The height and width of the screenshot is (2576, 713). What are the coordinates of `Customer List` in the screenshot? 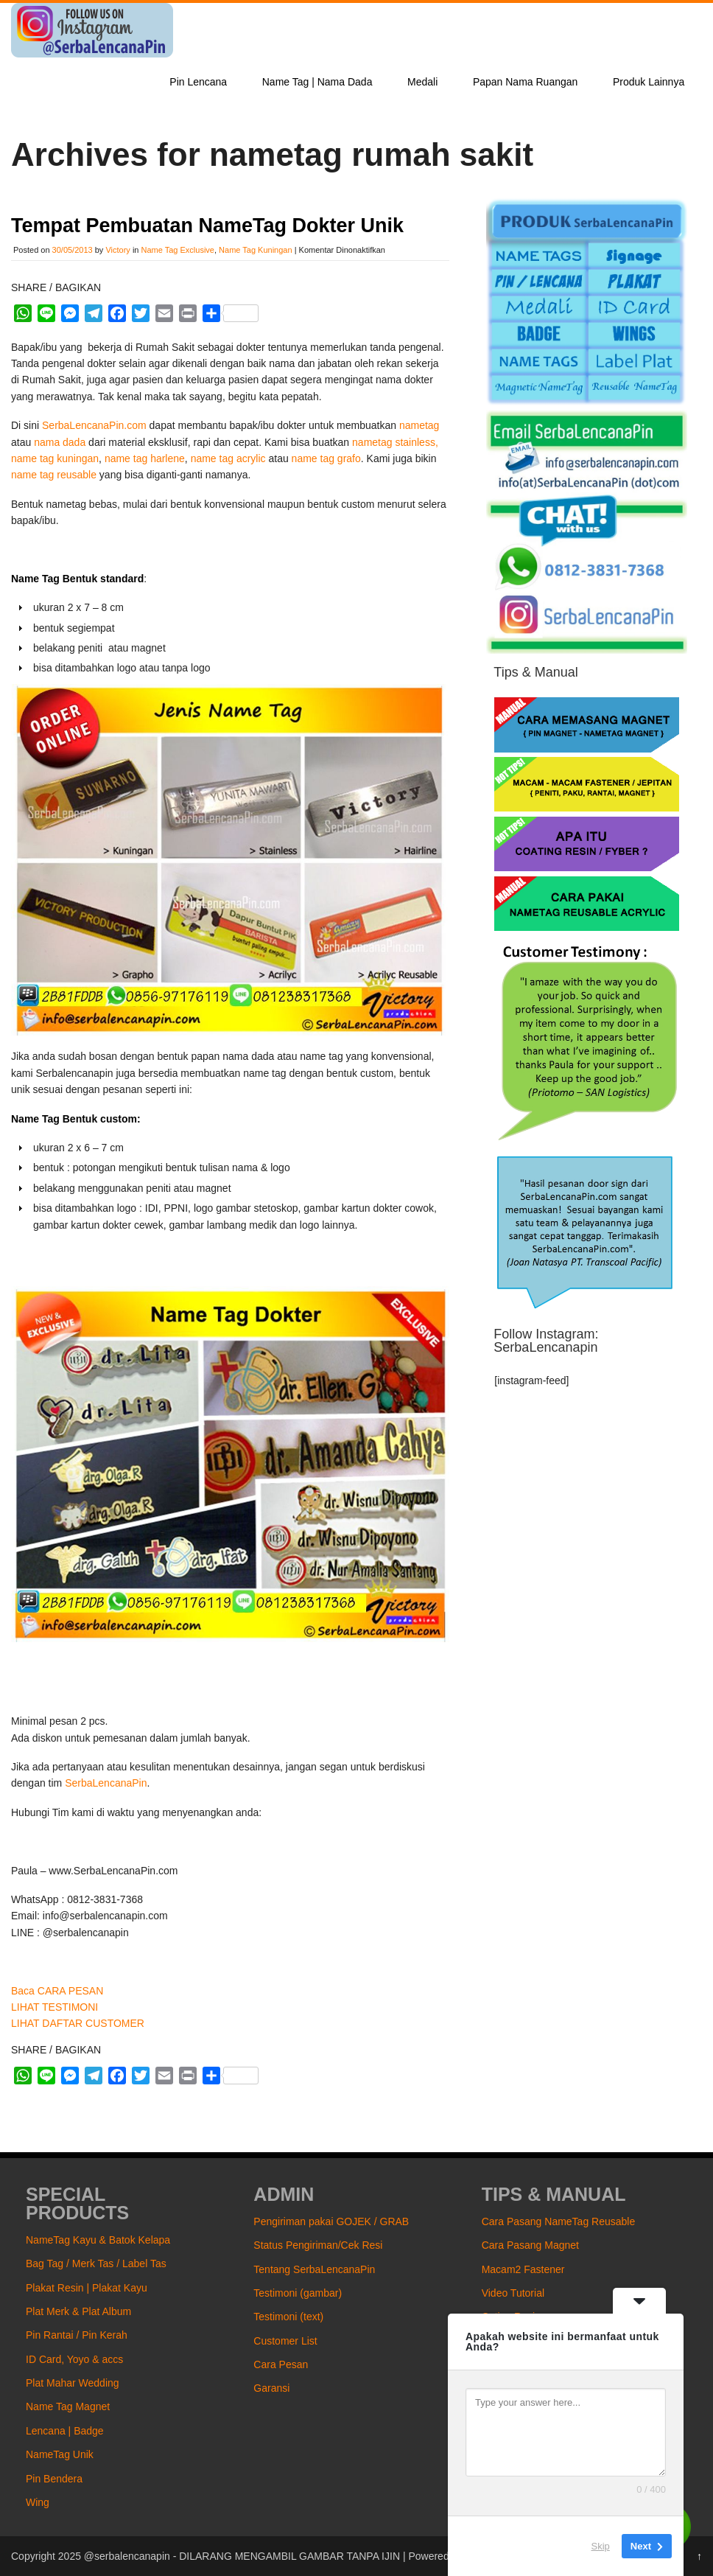 It's located at (285, 2341).